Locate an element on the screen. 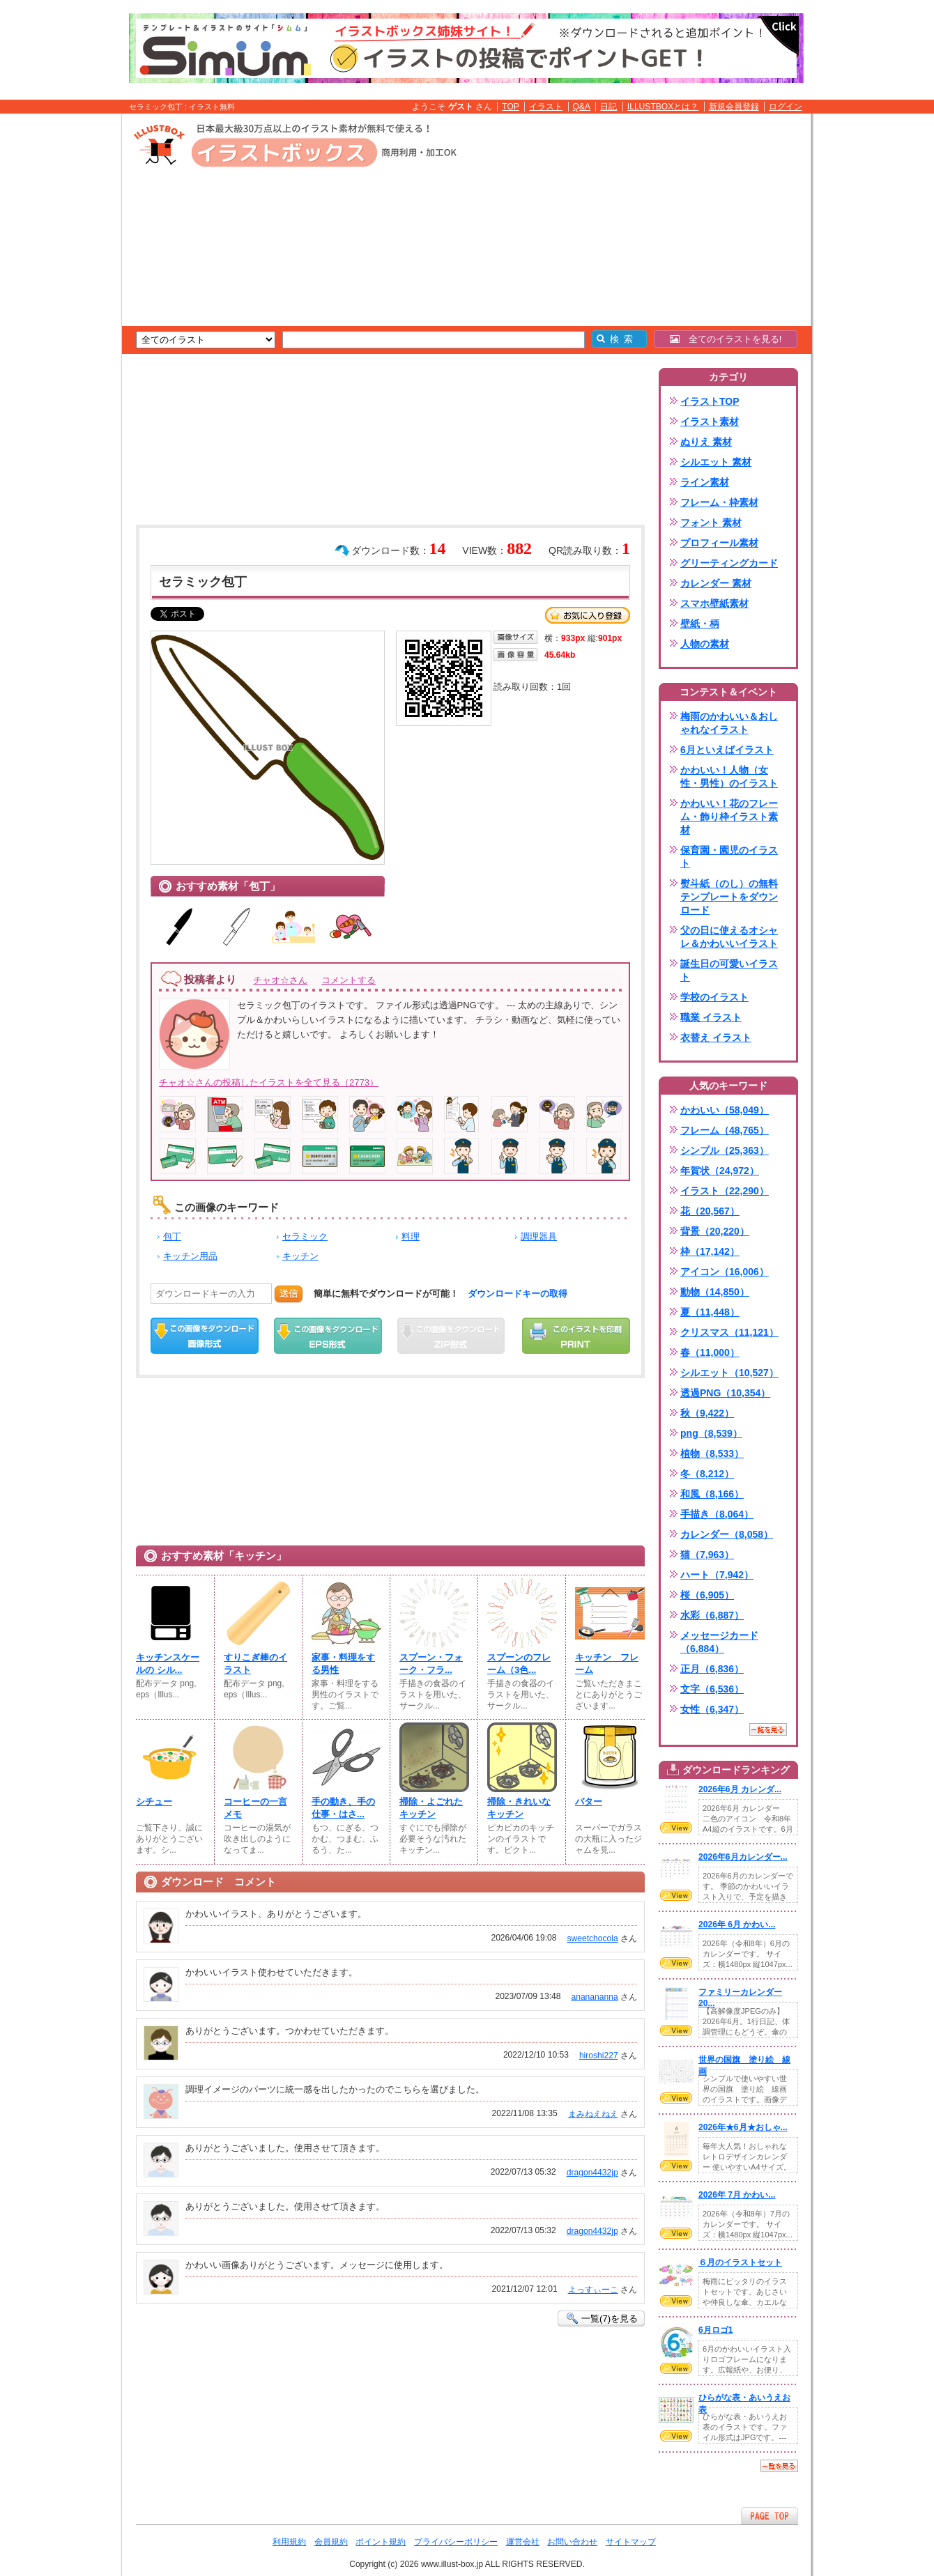 The width and height of the screenshot is (934, 2576). コーヒーの一言メモ is located at coordinates (255, 1807).